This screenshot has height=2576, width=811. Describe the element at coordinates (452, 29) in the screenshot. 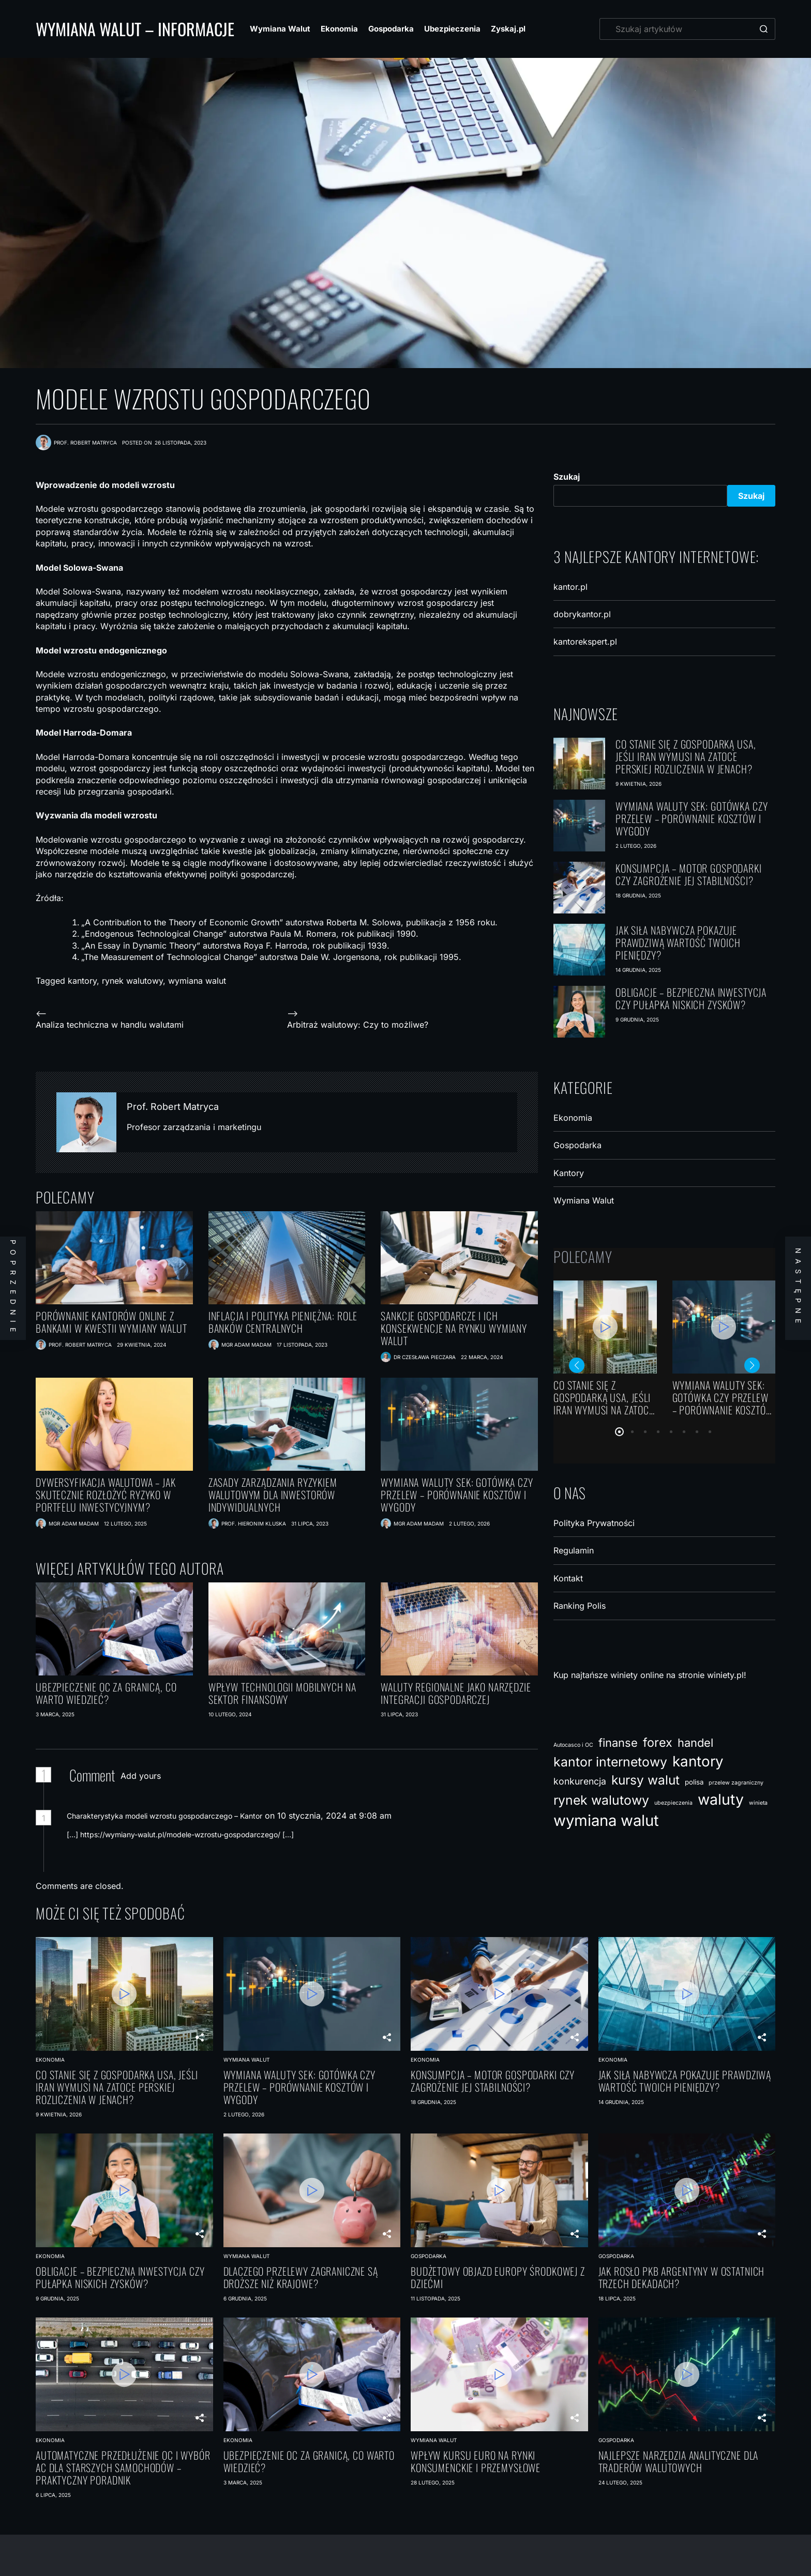

I see `Ubezpieczenia` at that location.